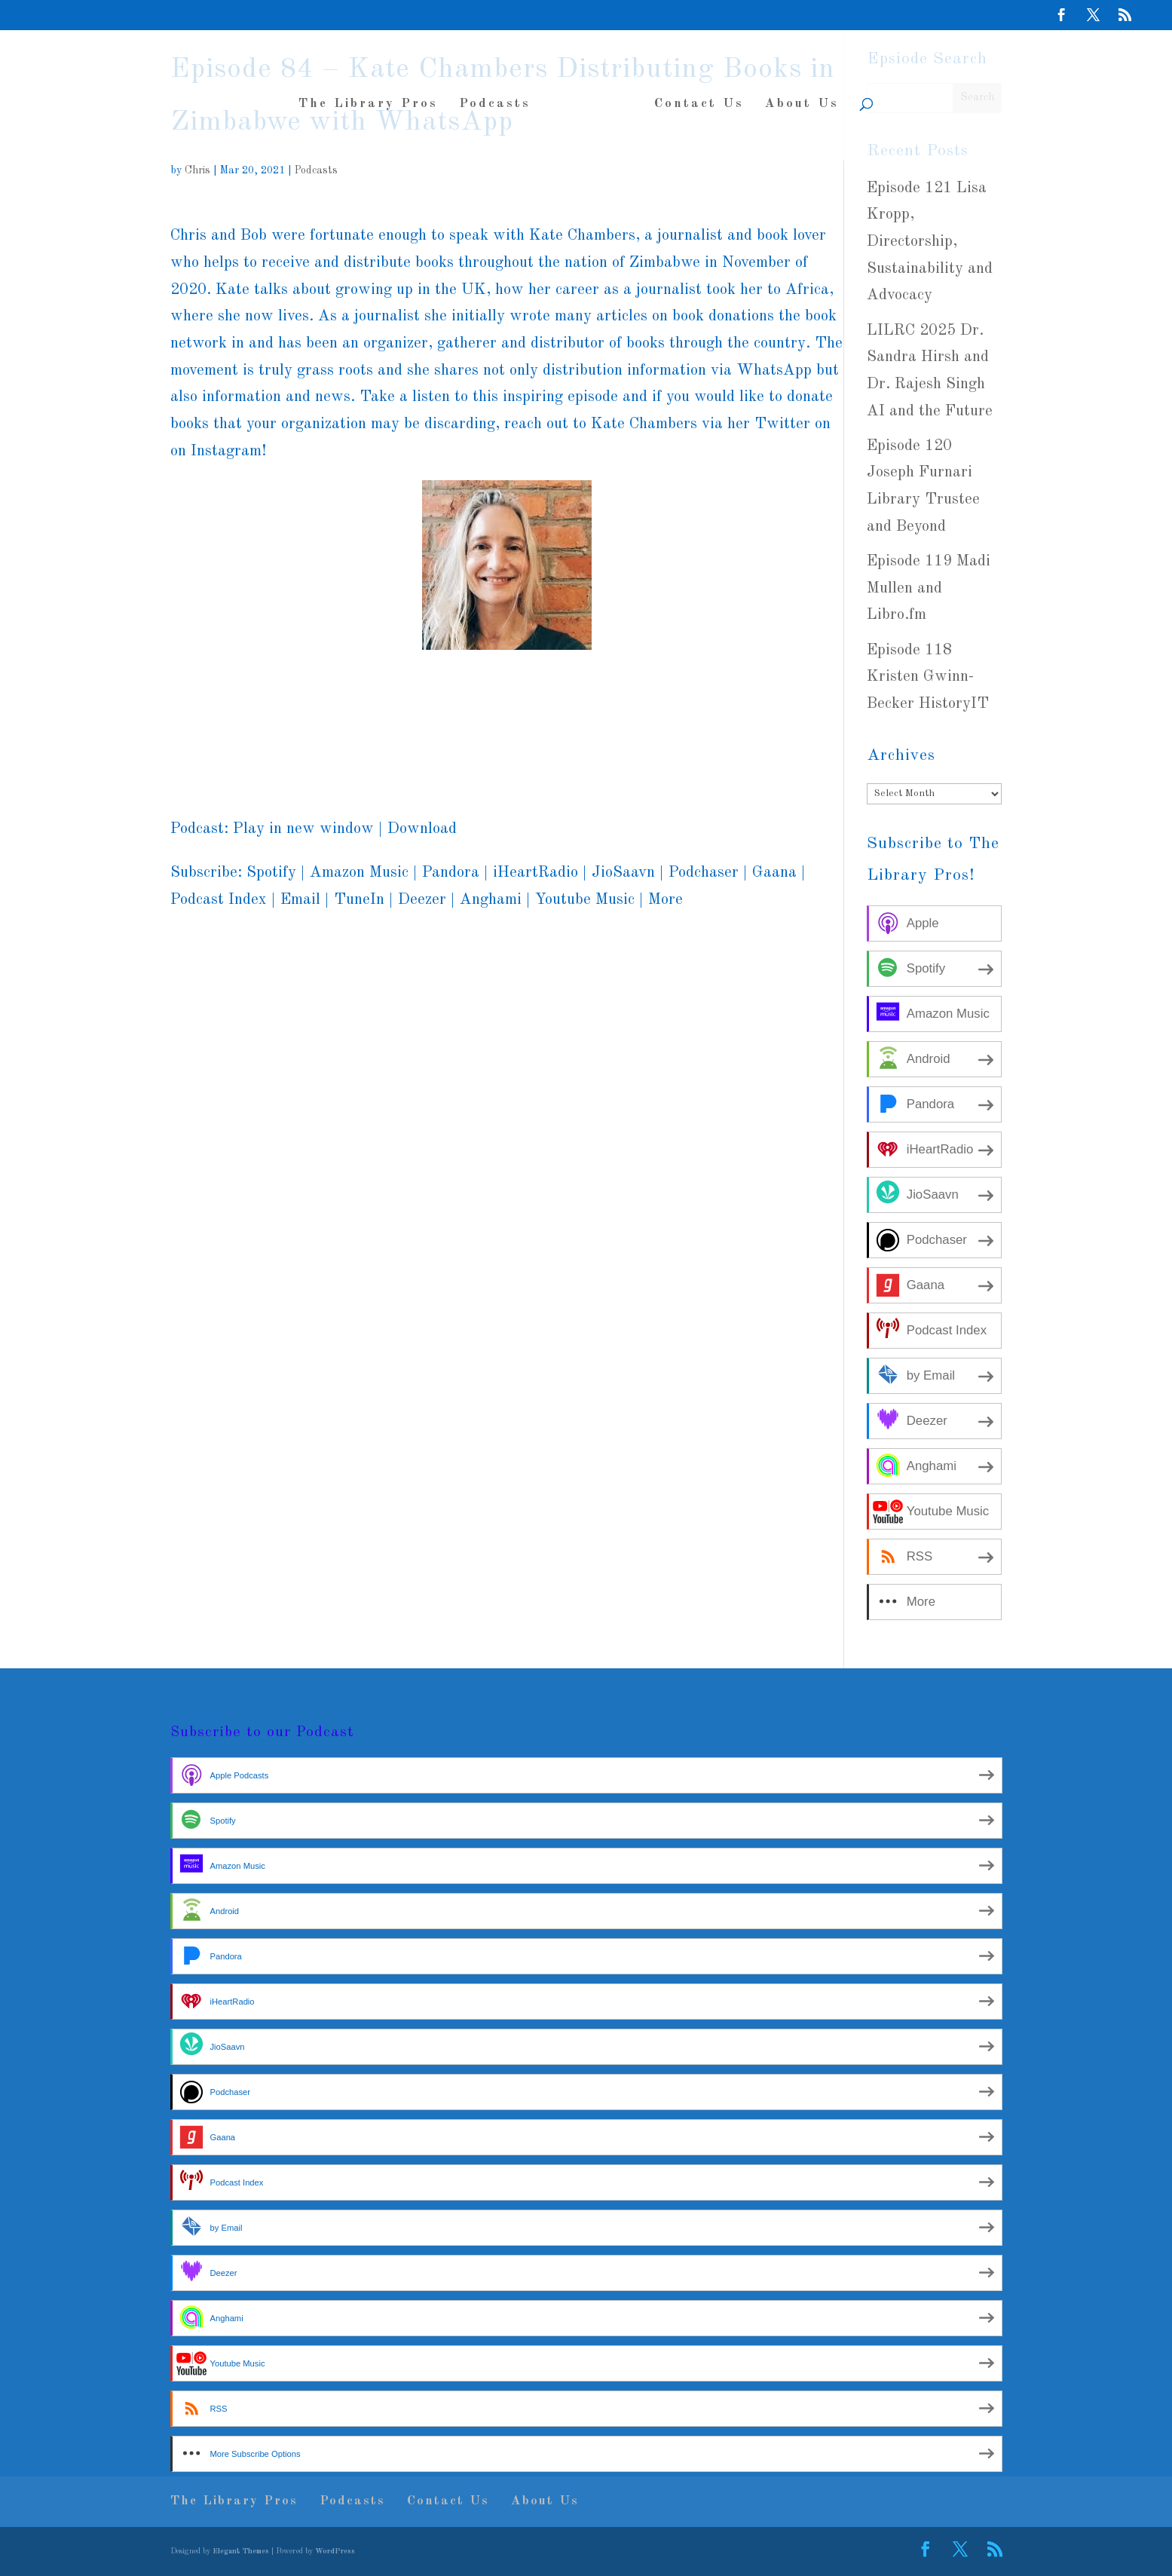  I want to click on Download, so click(422, 829).